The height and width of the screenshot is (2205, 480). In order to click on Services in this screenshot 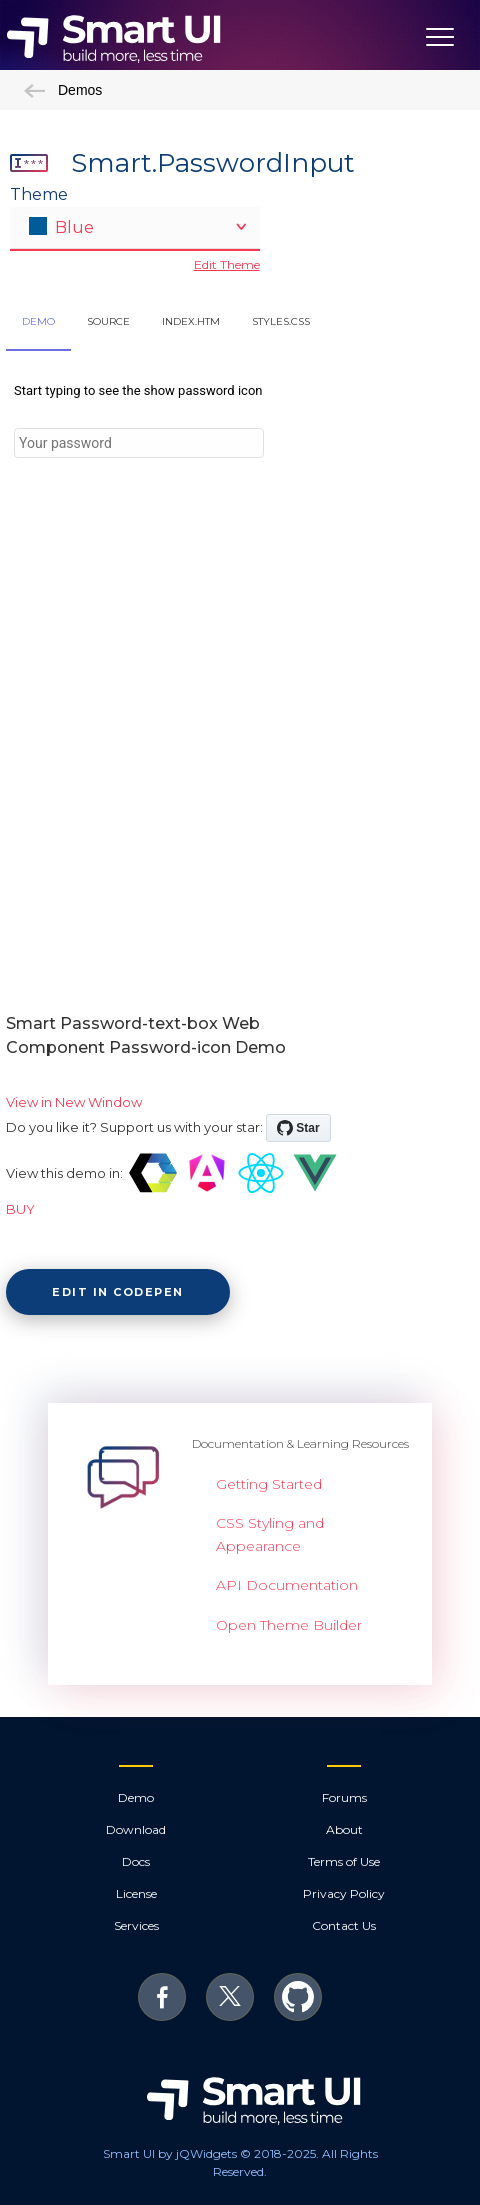, I will do `click(136, 1925)`.